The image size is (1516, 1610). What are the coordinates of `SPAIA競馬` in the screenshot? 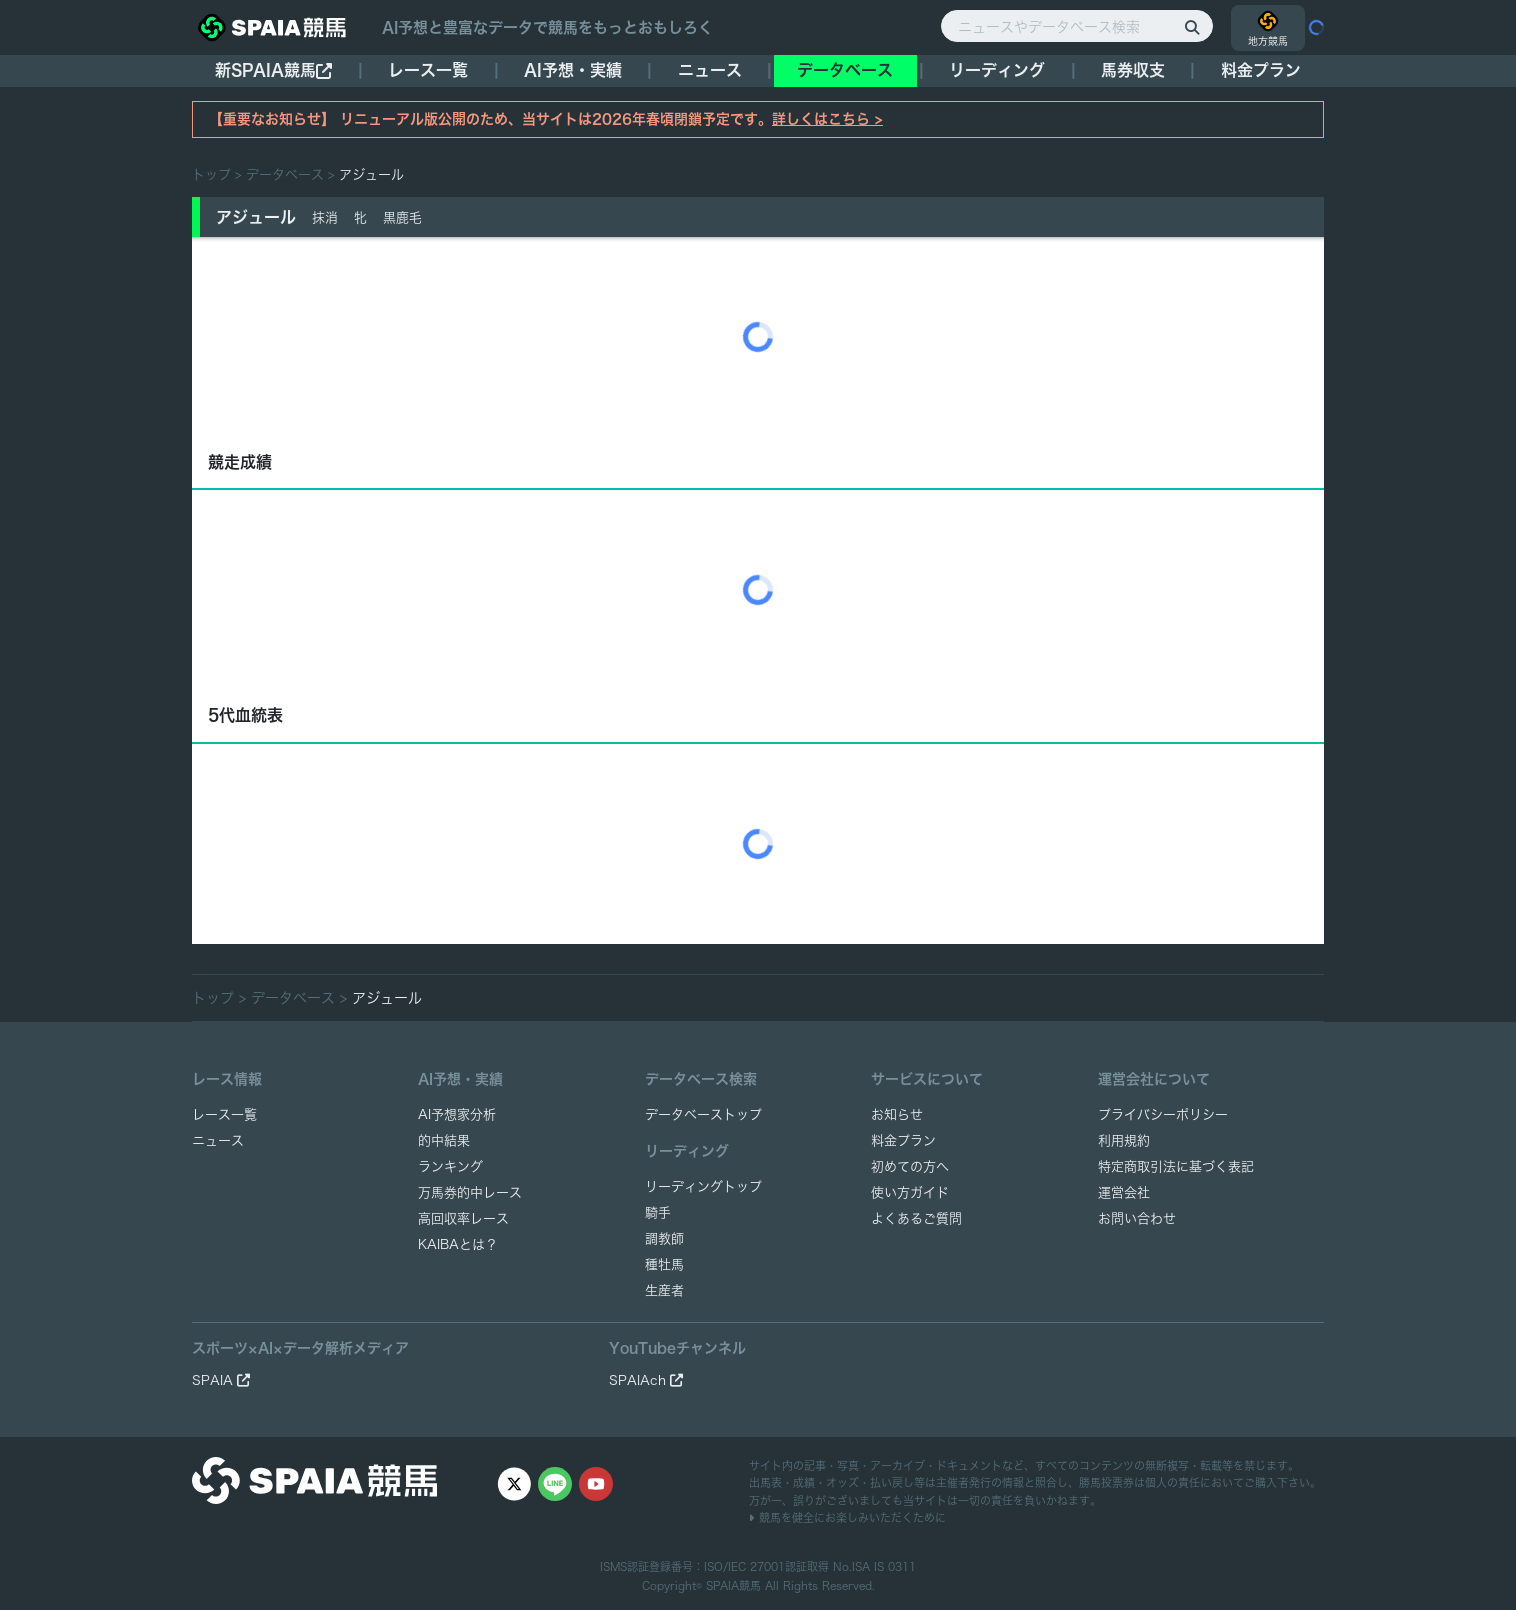 It's located at (733, 1585).